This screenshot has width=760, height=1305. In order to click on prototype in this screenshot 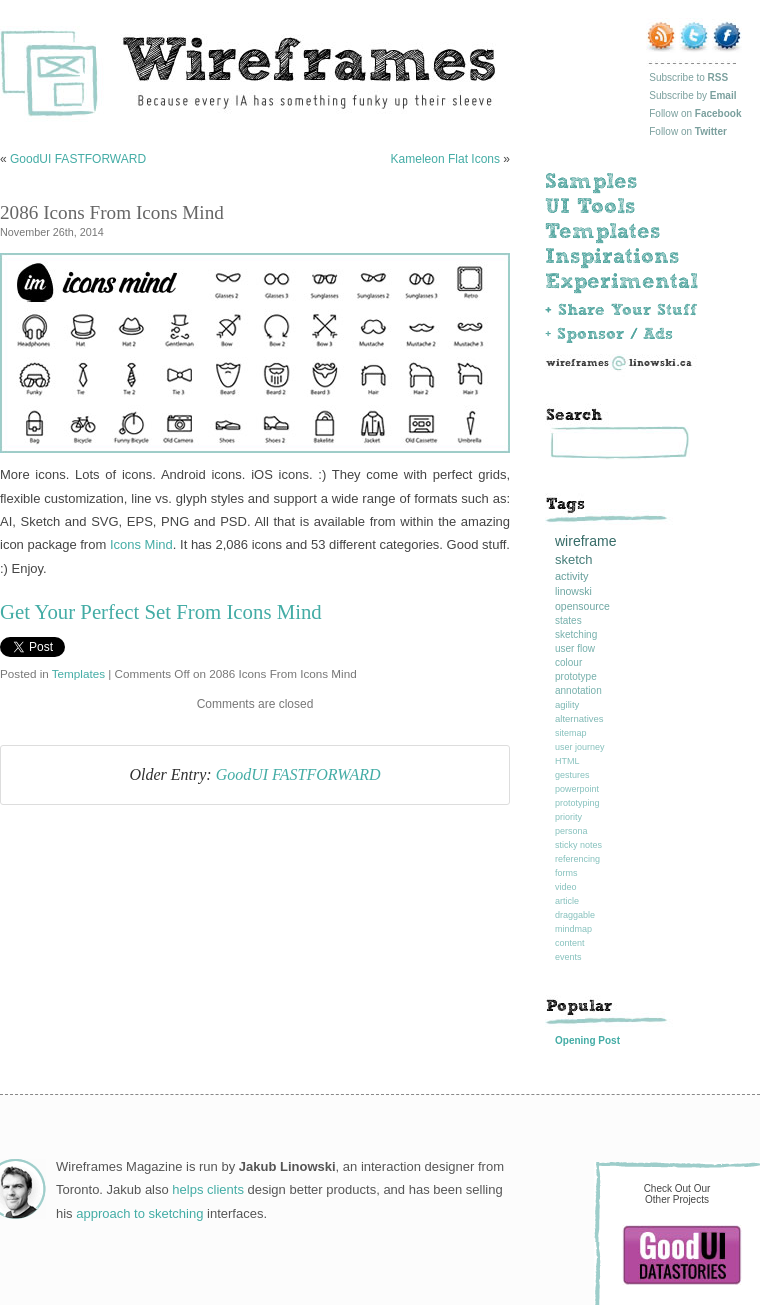, I will do `click(576, 676)`.